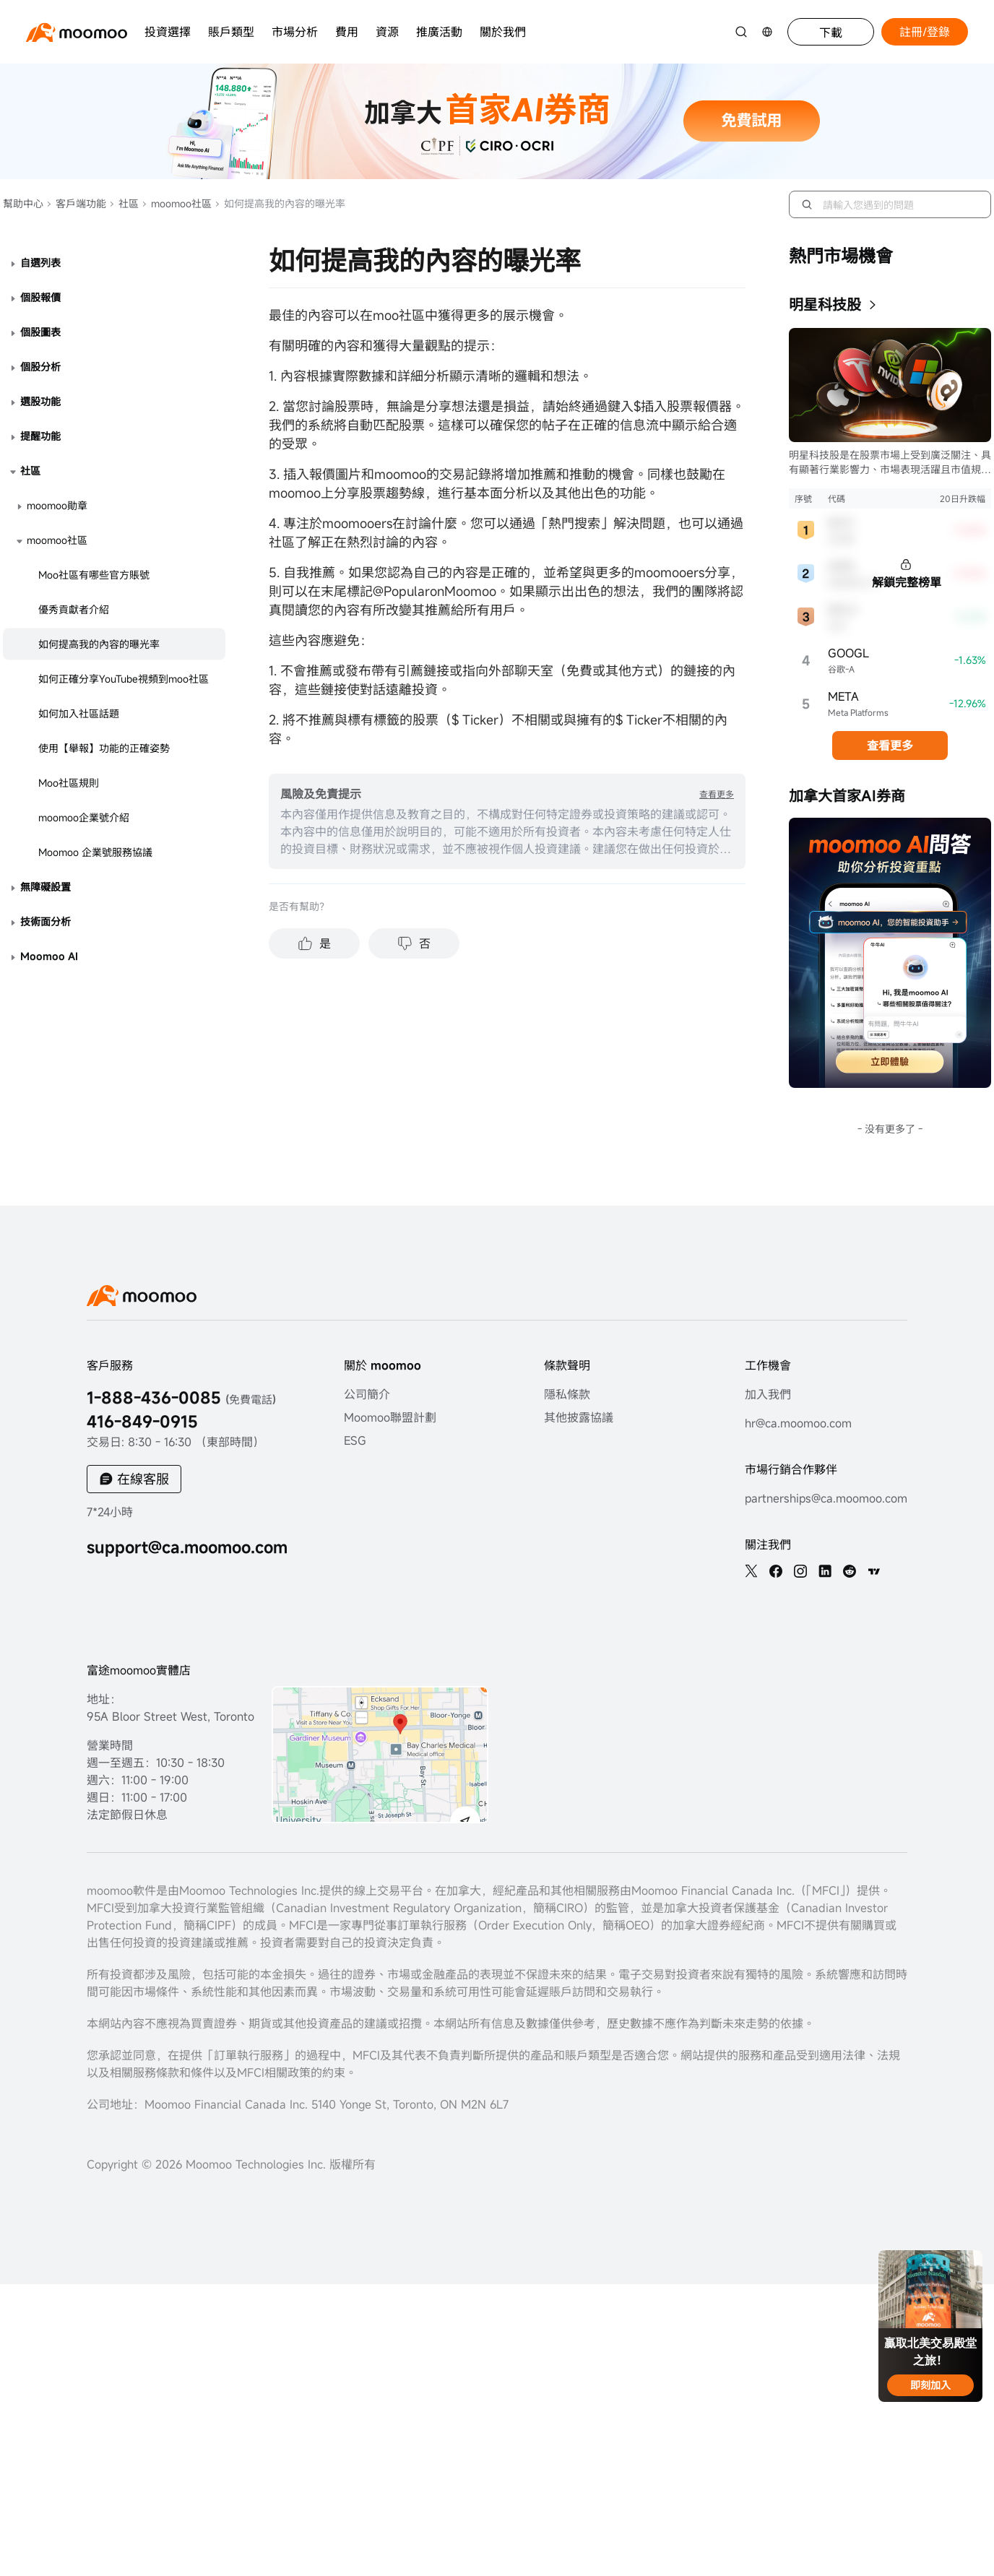 The width and height of the screenshot is (994, 2576). What do you see at coordinates (73, 609) in the screenshot?
I see `優秀貢獻者介紹` at bounding box center [73, 609].